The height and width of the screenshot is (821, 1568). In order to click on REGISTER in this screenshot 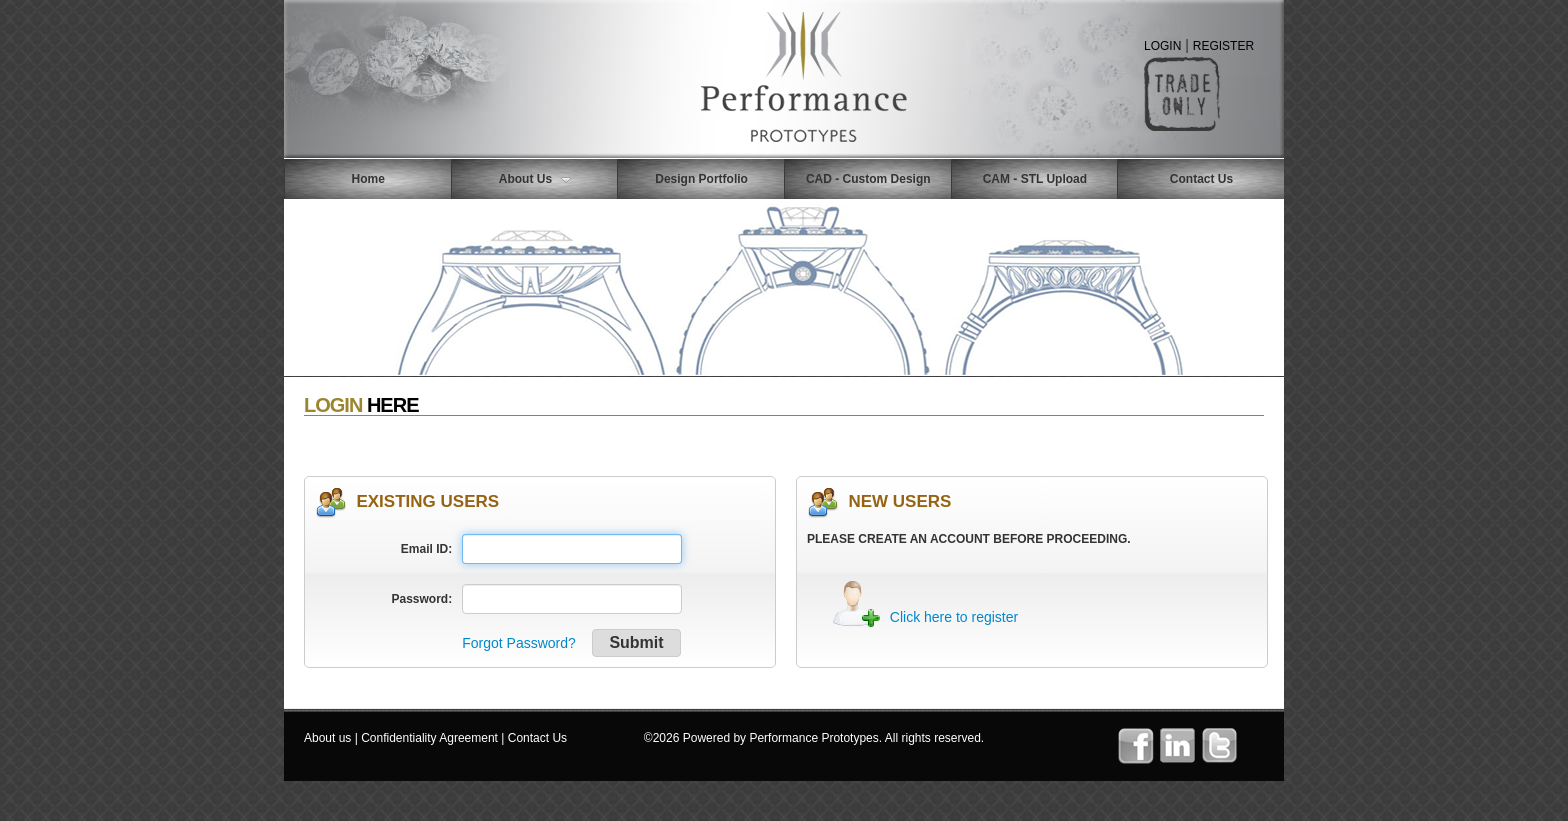, I will do `click(1223, 46)`.